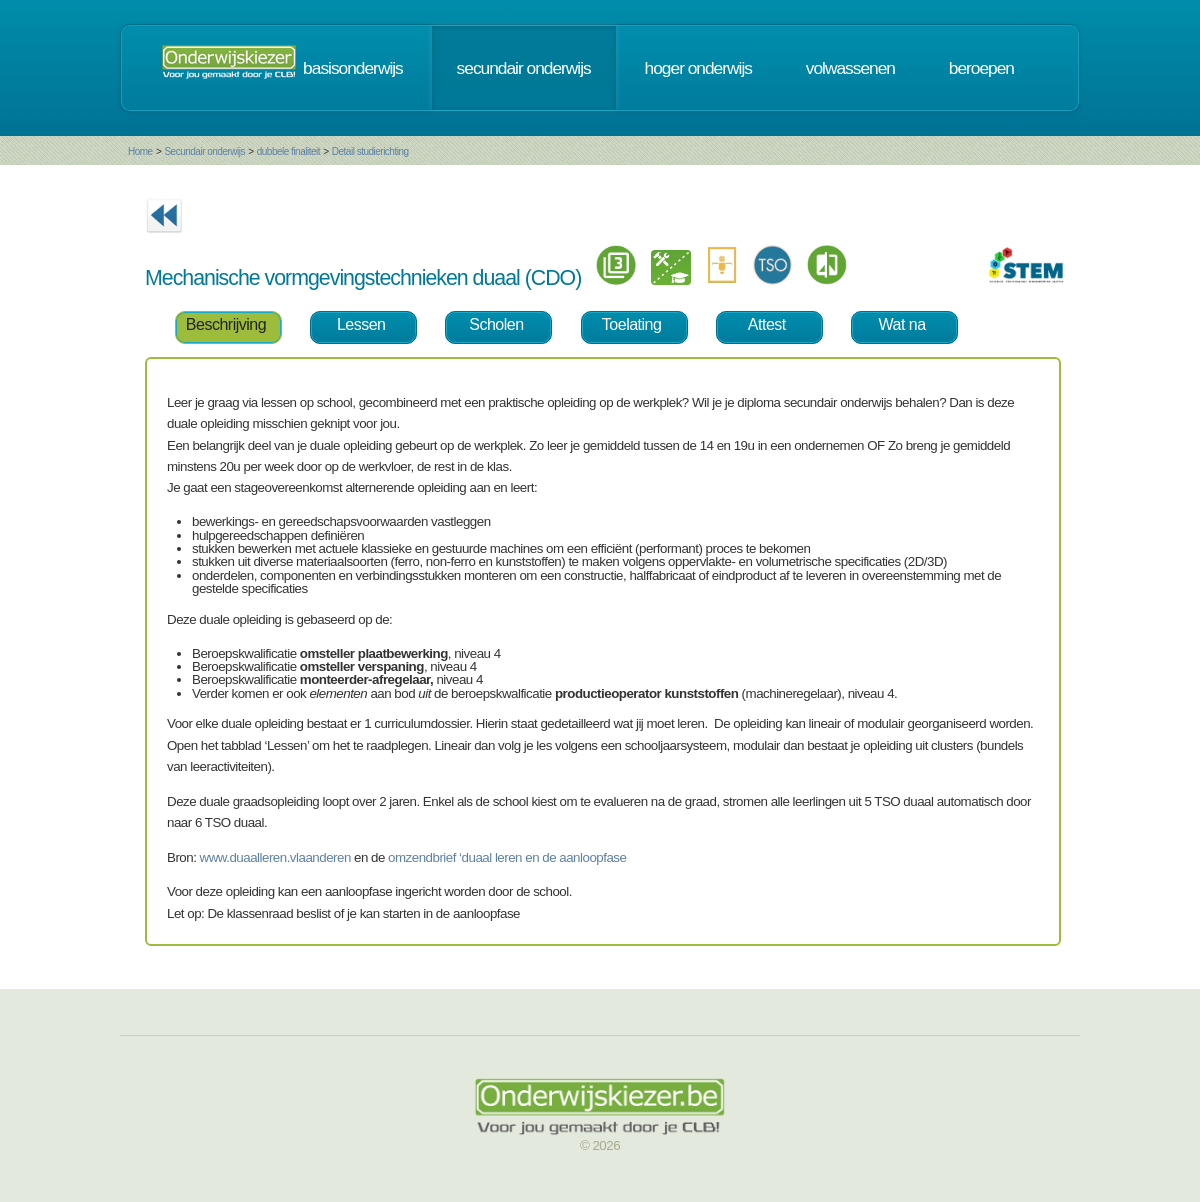 The height and width of the screenshot is (1202, 1200). What do you see at coordinates (275, 857) in the screenshot?
I see `www.duaalleren.vlaanderen` at bounding box center [275, 857].